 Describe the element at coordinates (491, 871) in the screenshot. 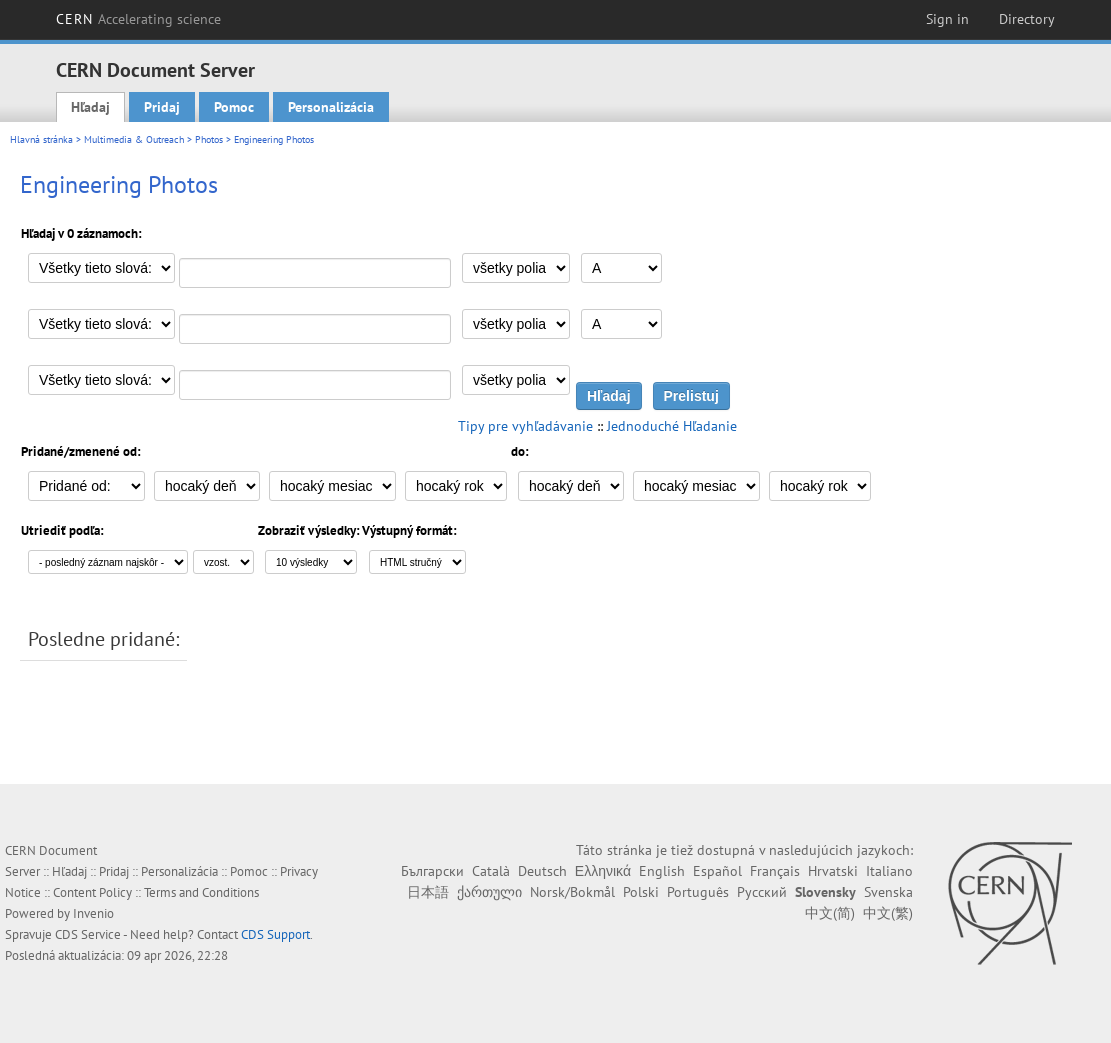

I see `Català` at that location.